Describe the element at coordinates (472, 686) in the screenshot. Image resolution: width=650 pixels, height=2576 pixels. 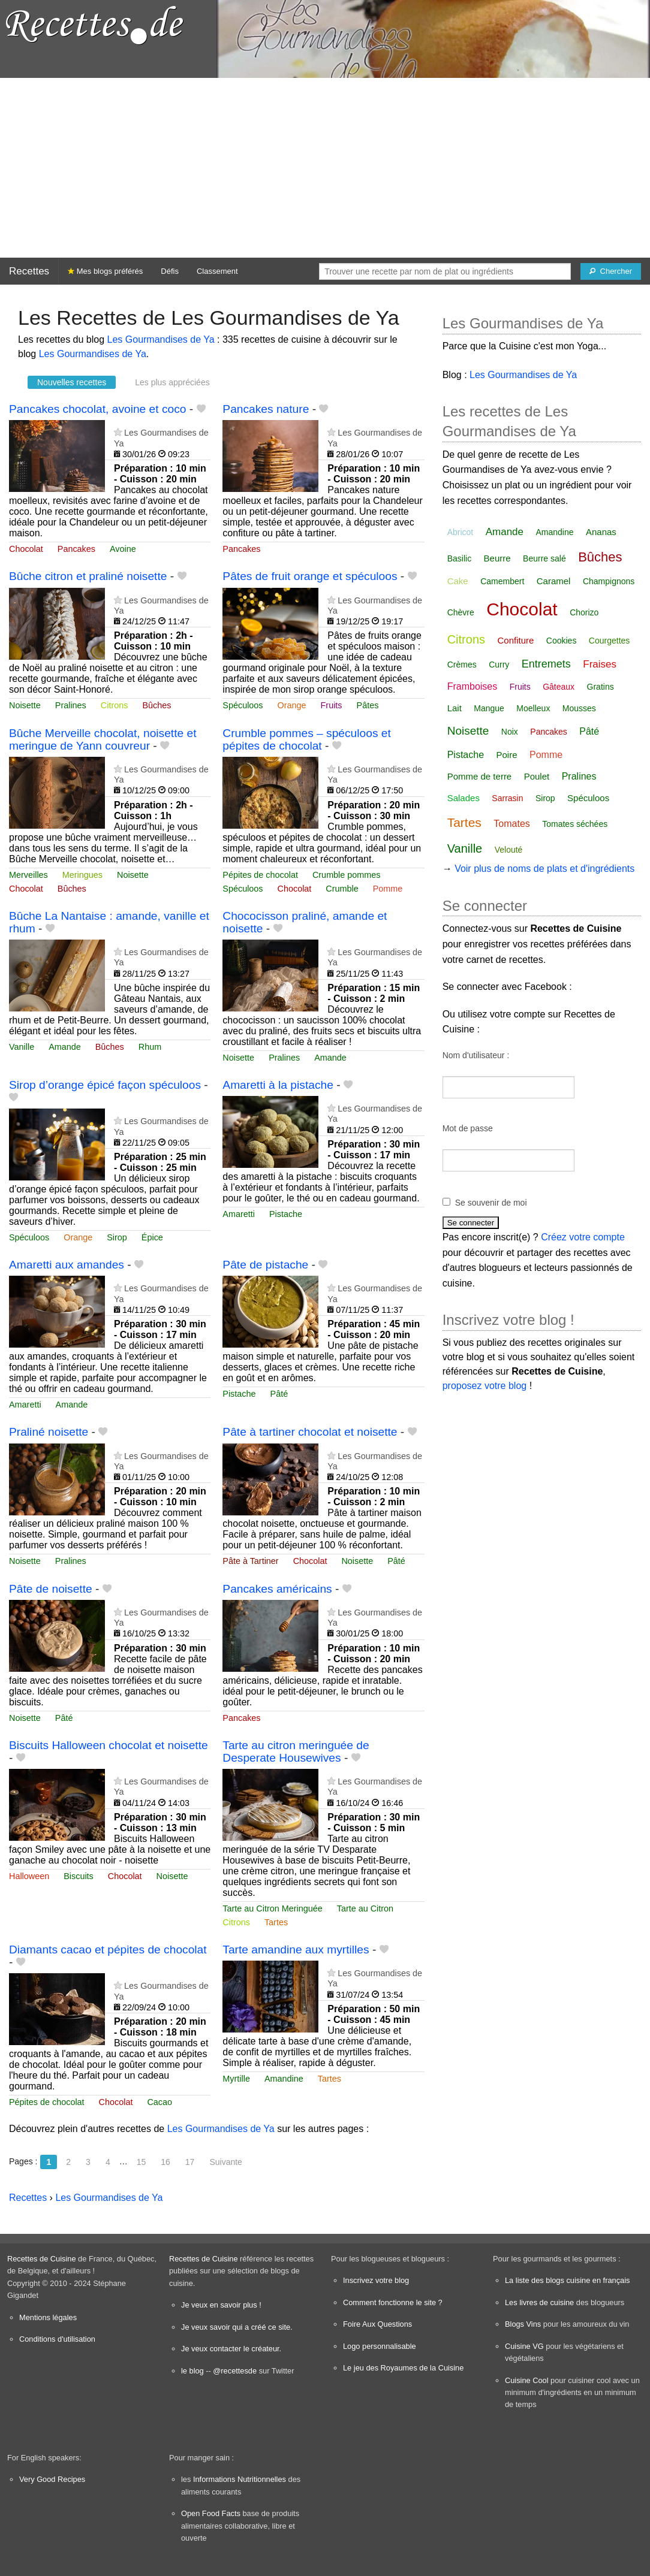
I see `Framboises` at that location.